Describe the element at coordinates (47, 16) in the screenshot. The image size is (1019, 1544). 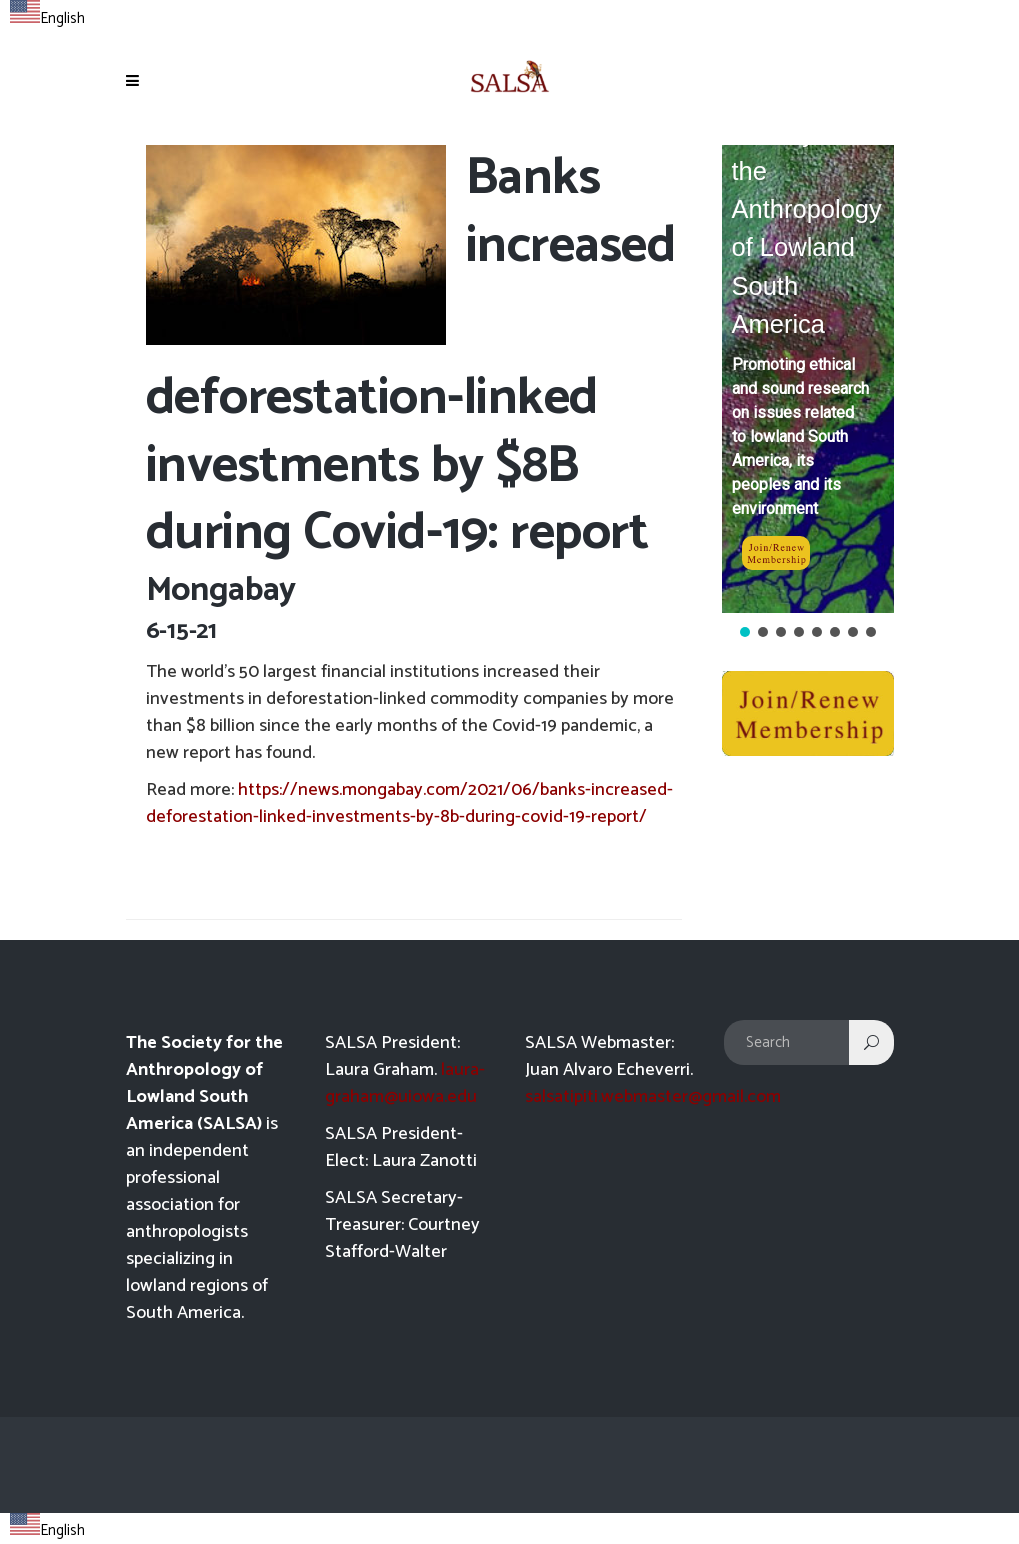
I see `[combobox]` at that location.